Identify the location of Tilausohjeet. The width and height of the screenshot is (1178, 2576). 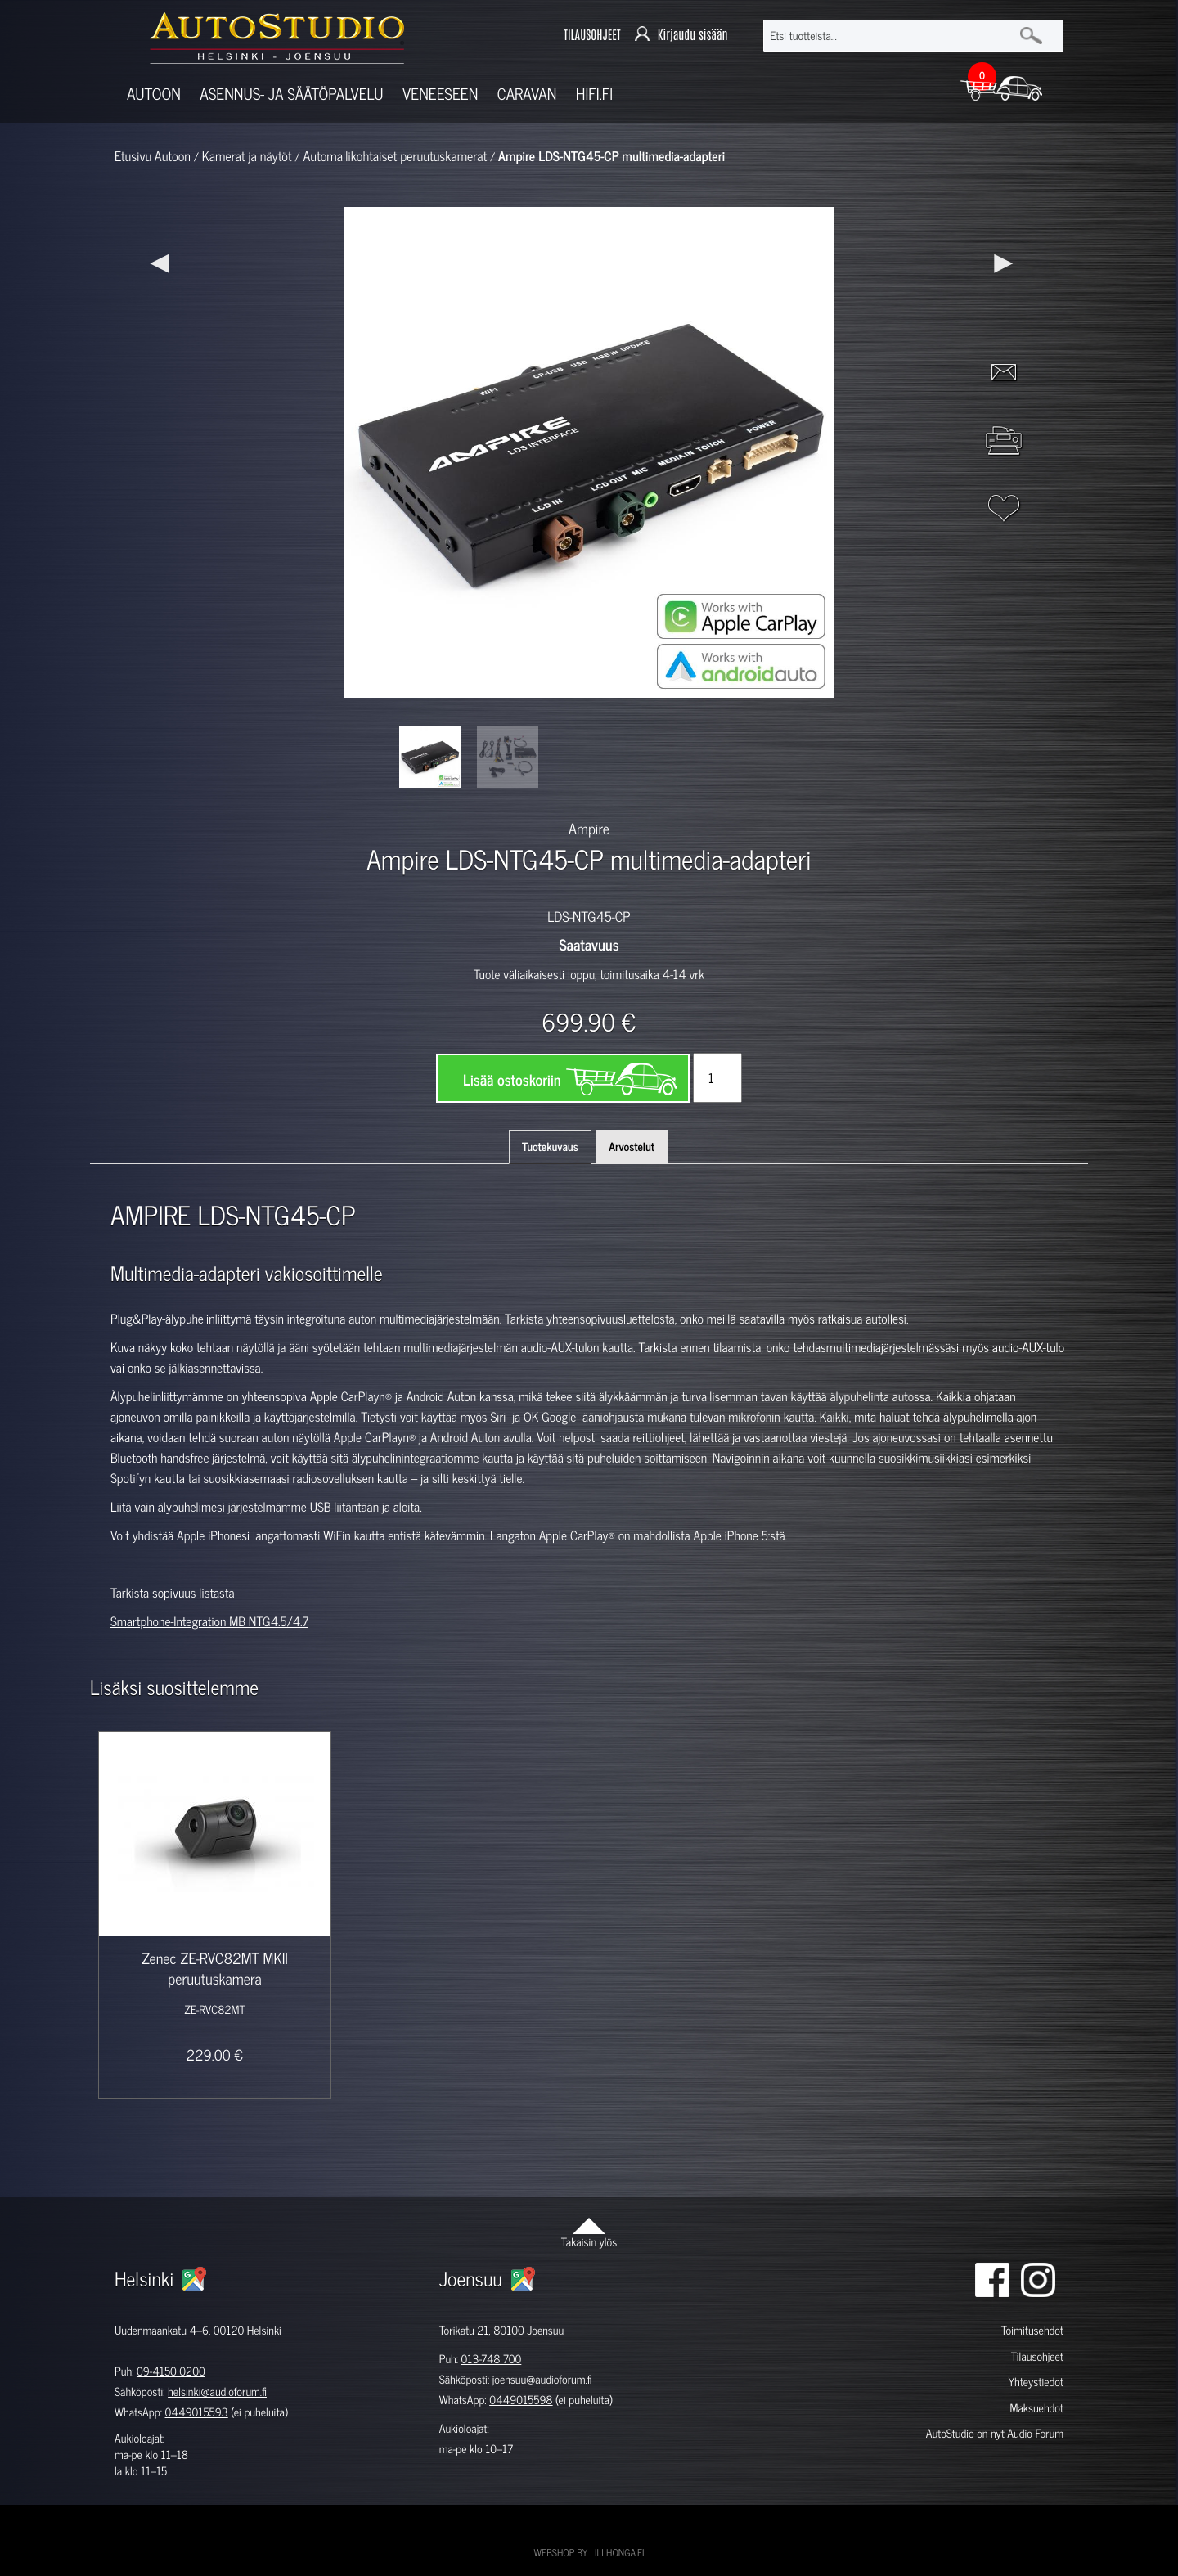
(1037, 2356).